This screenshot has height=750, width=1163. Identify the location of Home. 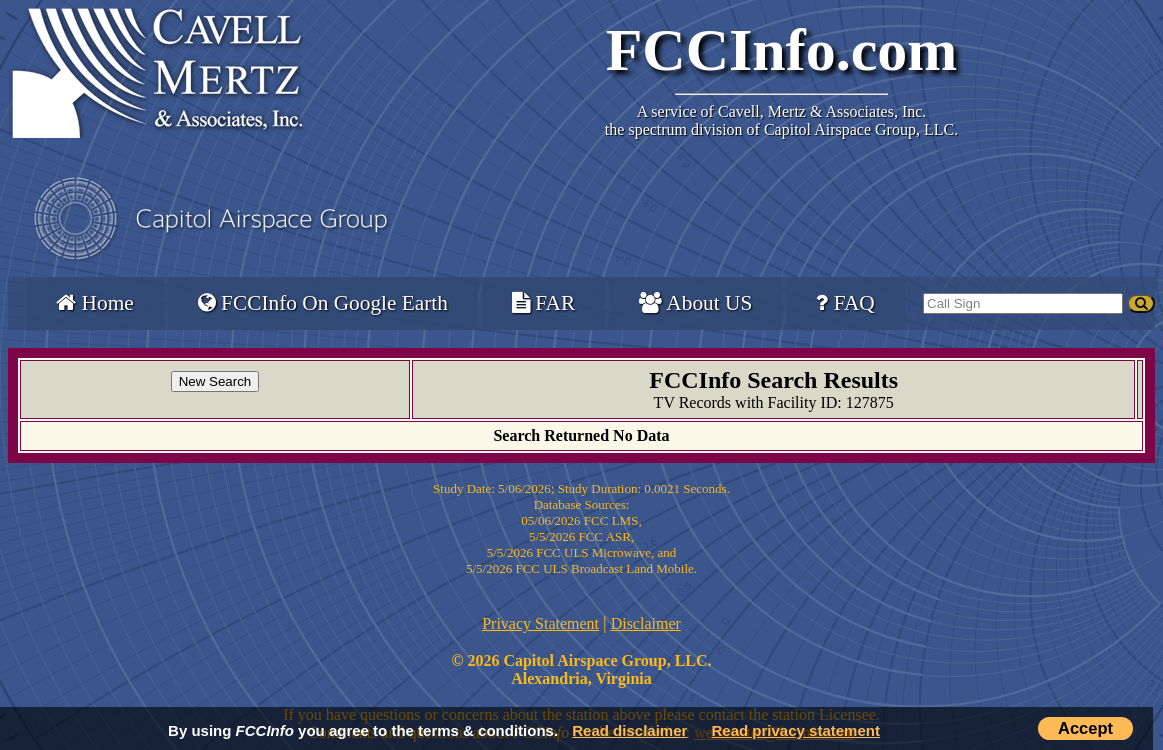
(94, 303).